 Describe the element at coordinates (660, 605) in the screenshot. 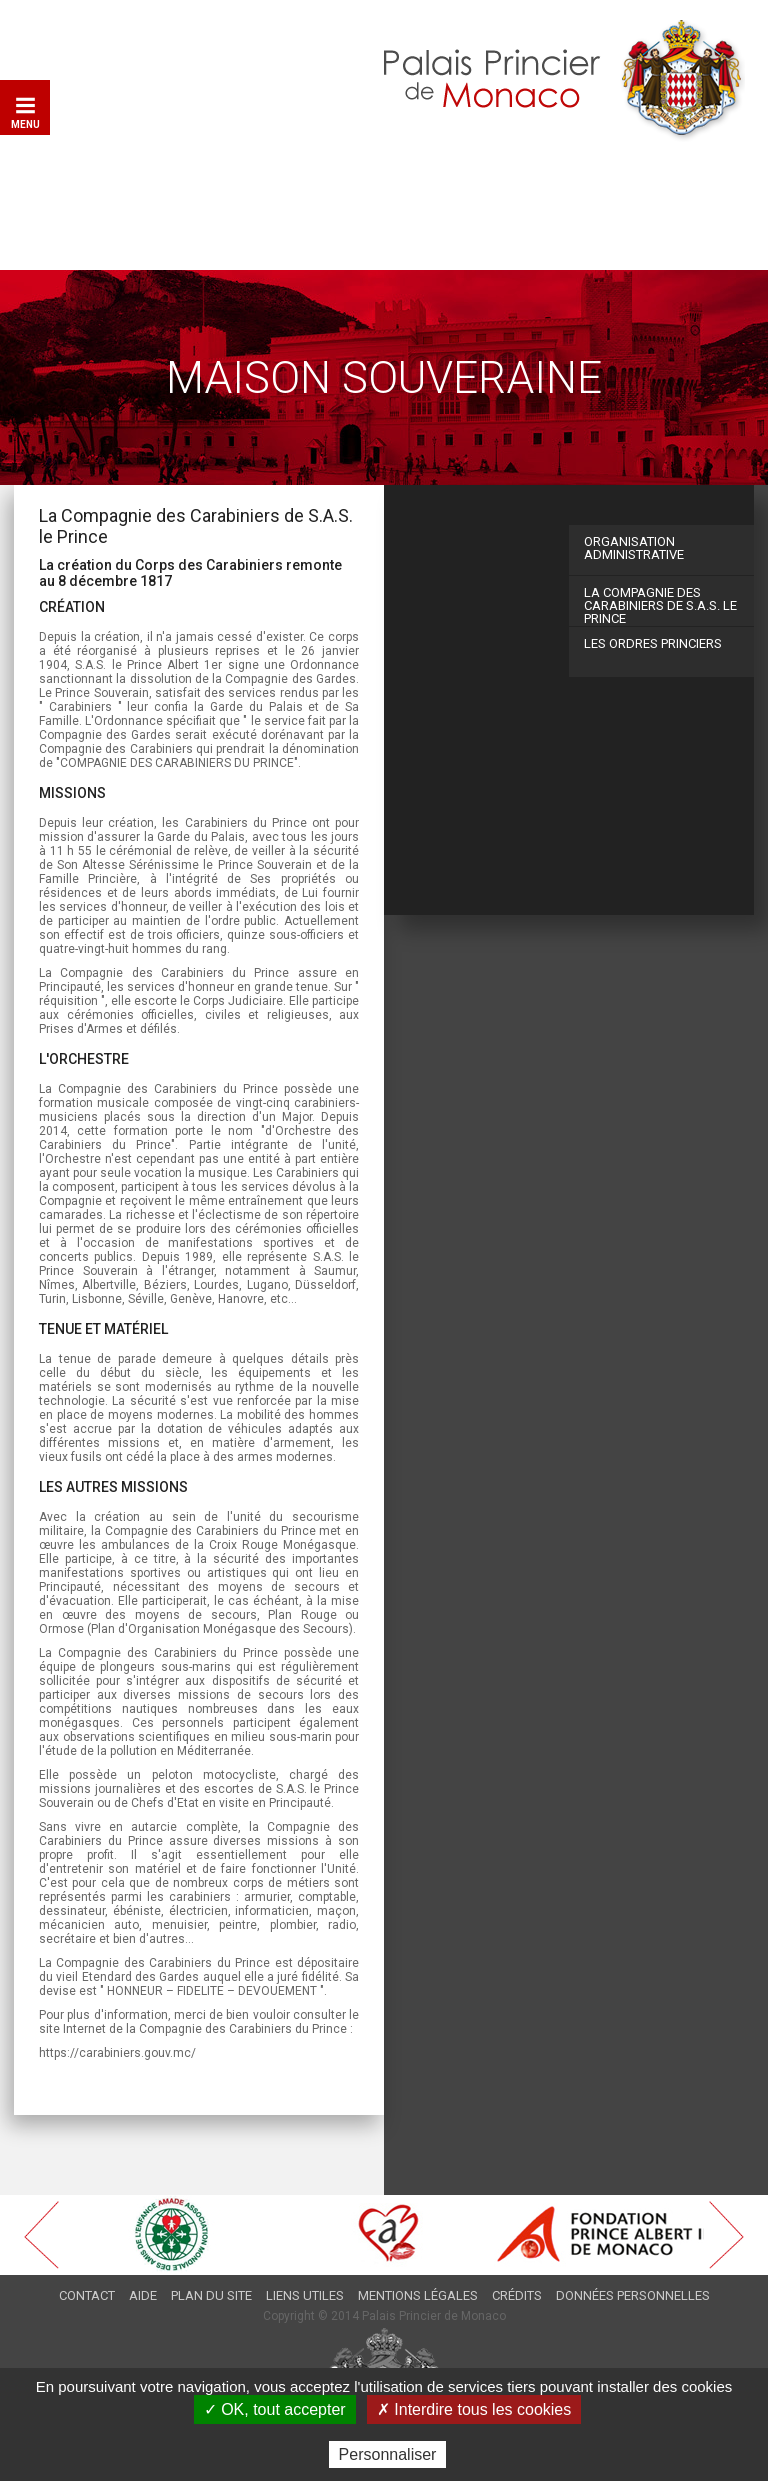

I see `La Compagnie des Carabiniers de S.A.S. le Prince` at that location.